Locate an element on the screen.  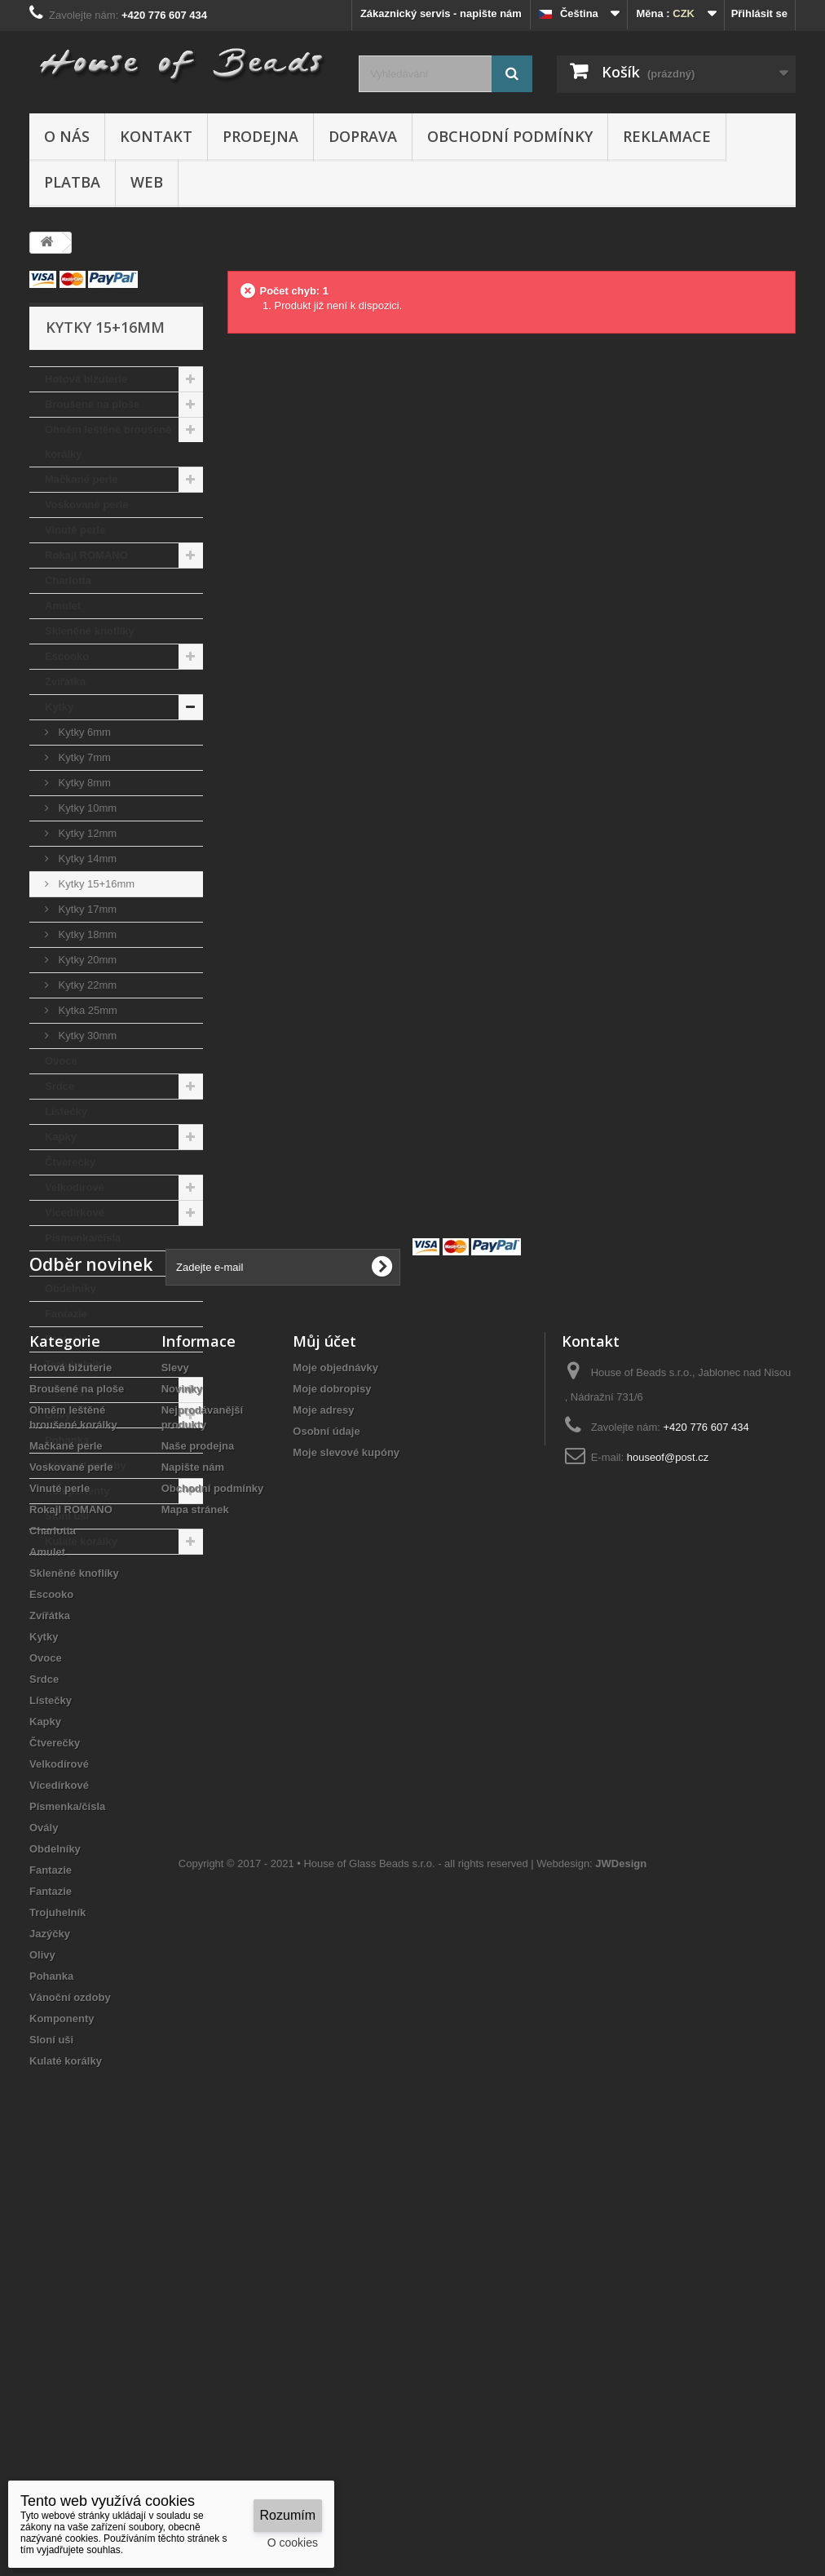
Obdelníky is located at coordinates (70, 1288).